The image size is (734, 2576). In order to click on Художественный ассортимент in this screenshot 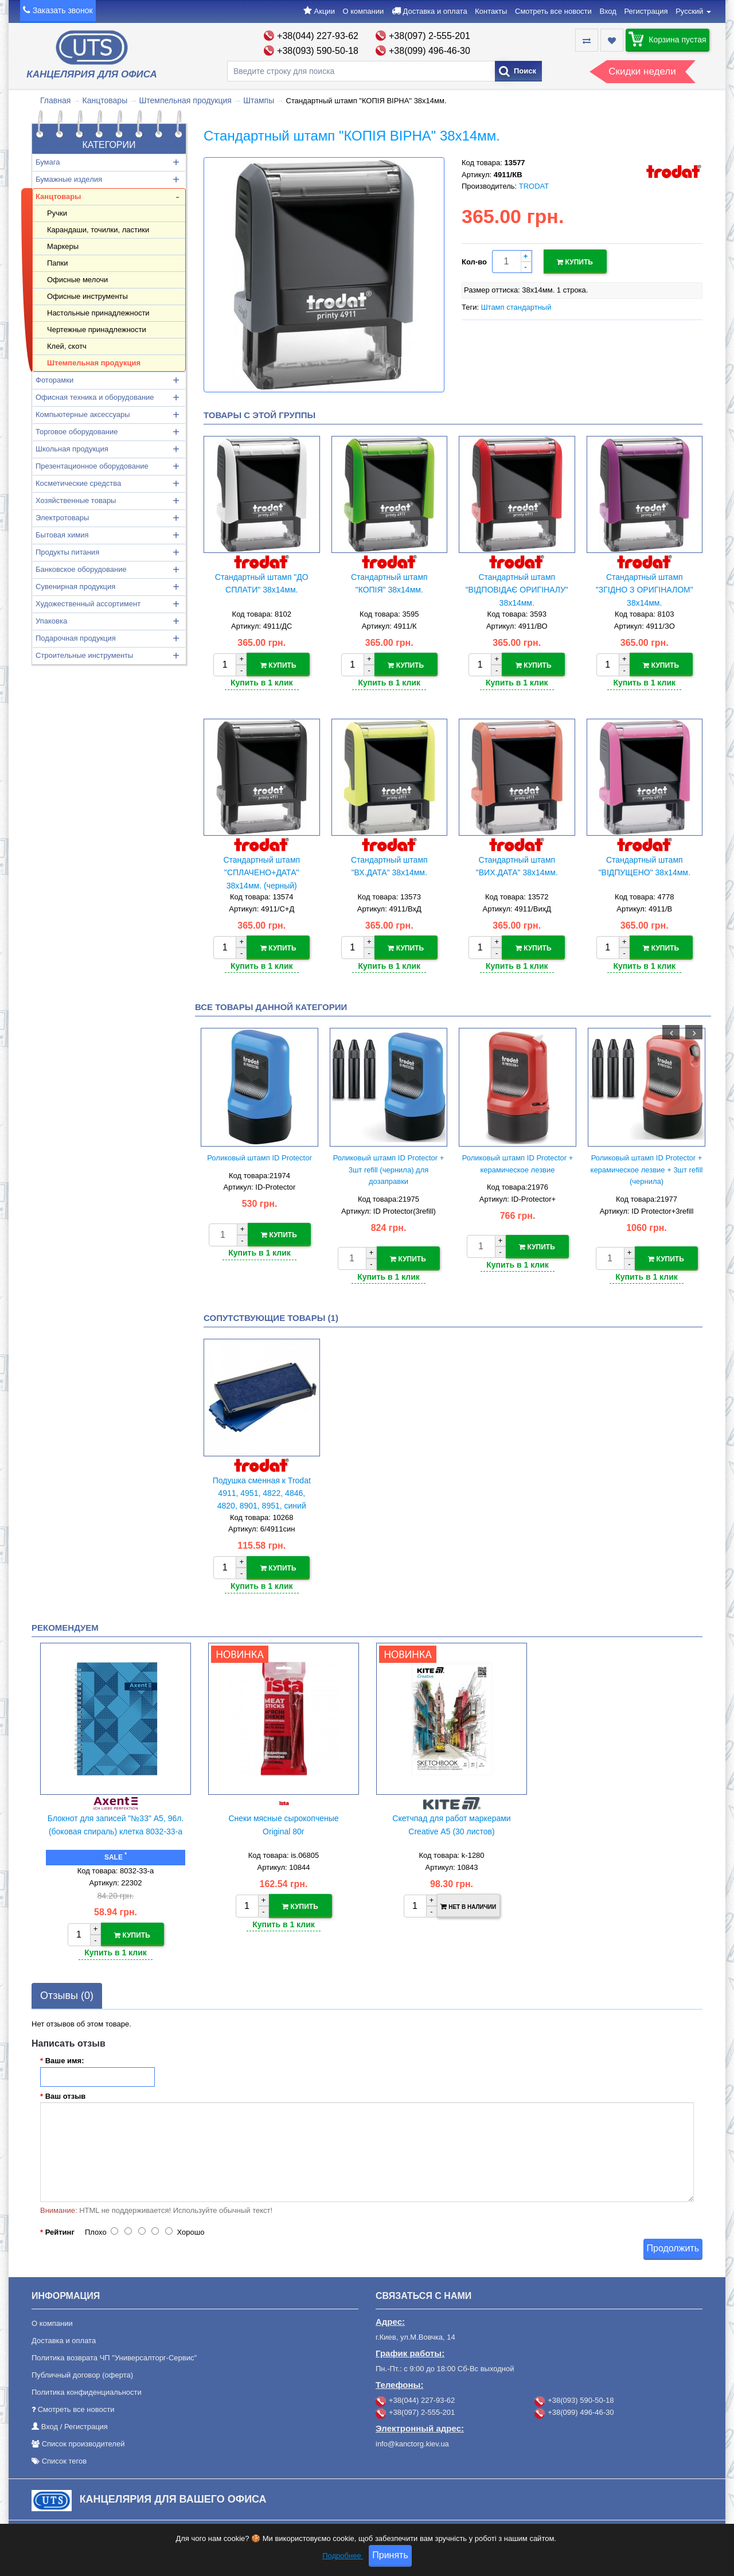, I will do `click(88, 603)`.